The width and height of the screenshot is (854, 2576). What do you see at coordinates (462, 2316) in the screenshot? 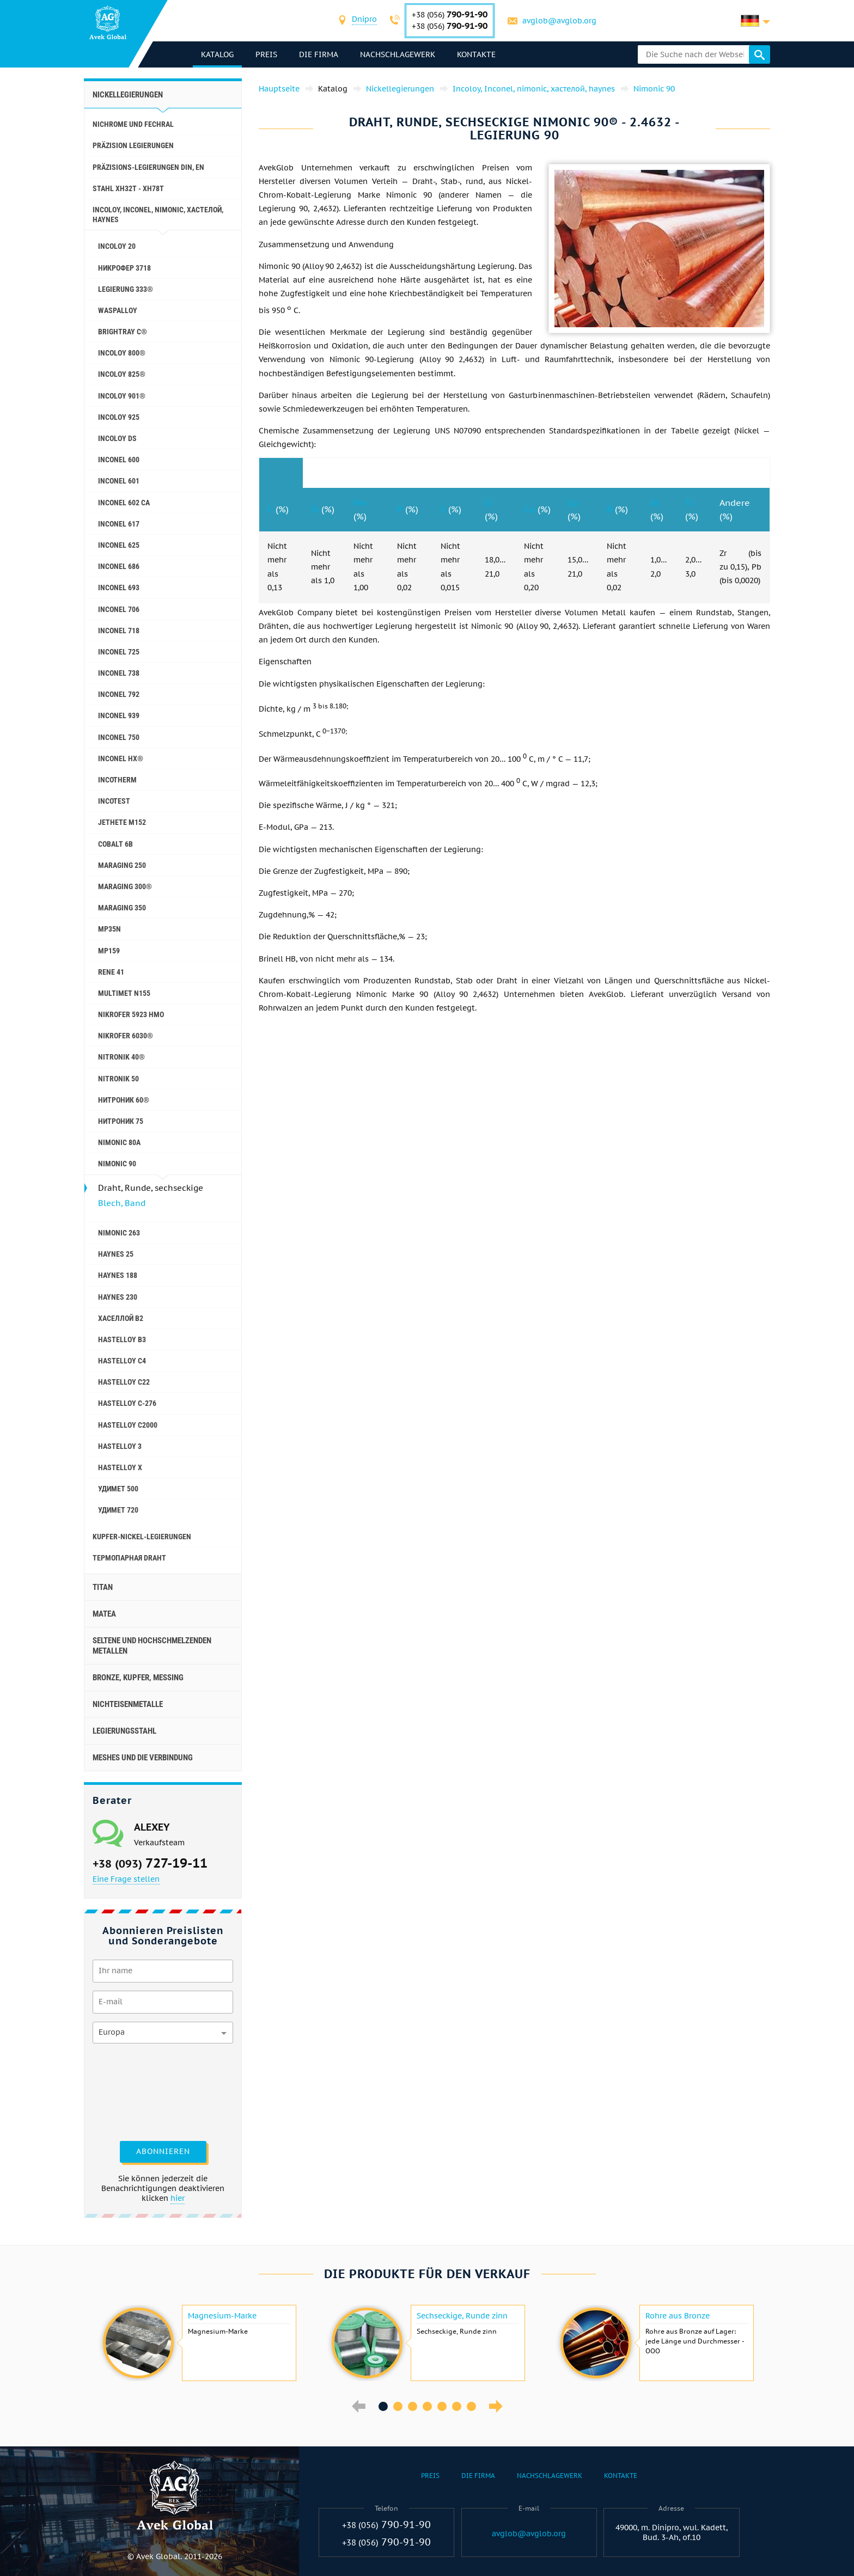
I see `Sechseckige, Runde zinn` at bounding box center [462, 2316].